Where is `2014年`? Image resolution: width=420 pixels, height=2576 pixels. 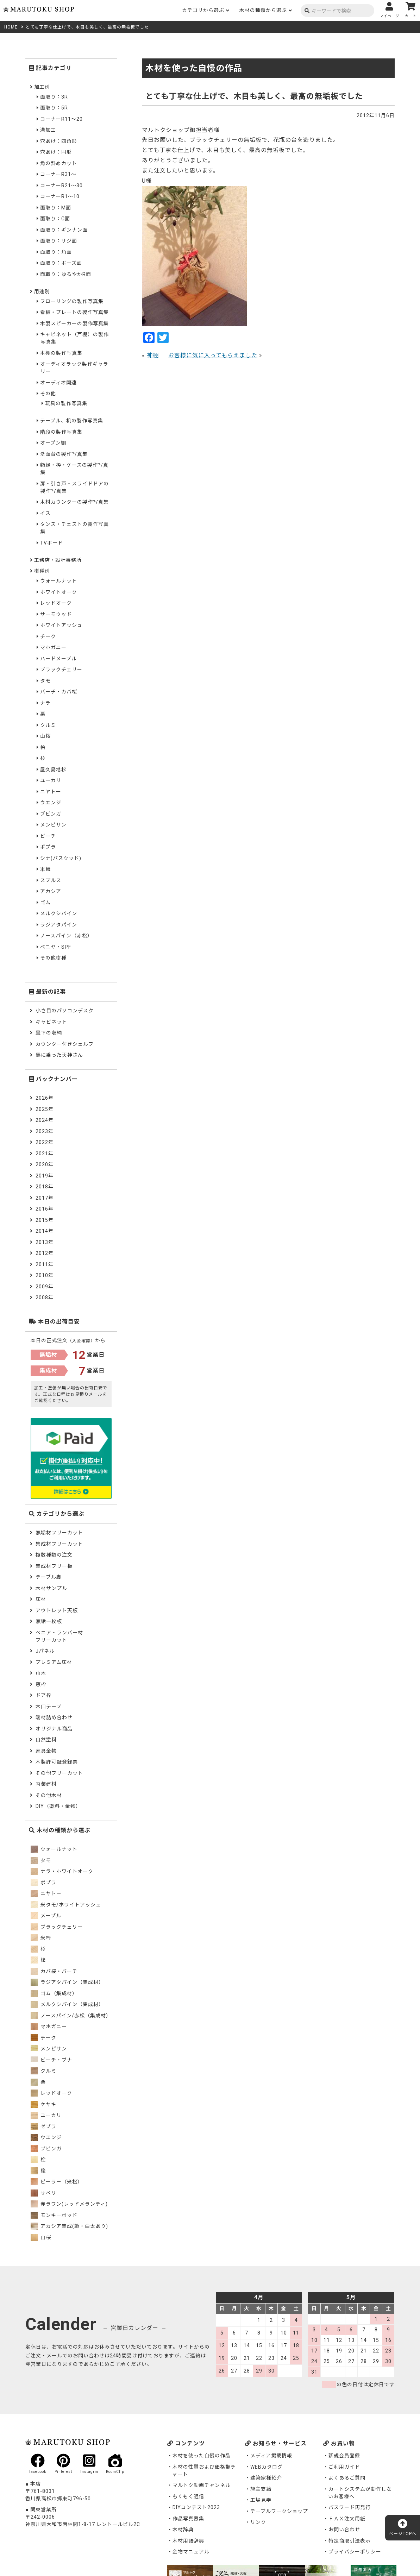 2014年 is located at coordinates (45, 1231).